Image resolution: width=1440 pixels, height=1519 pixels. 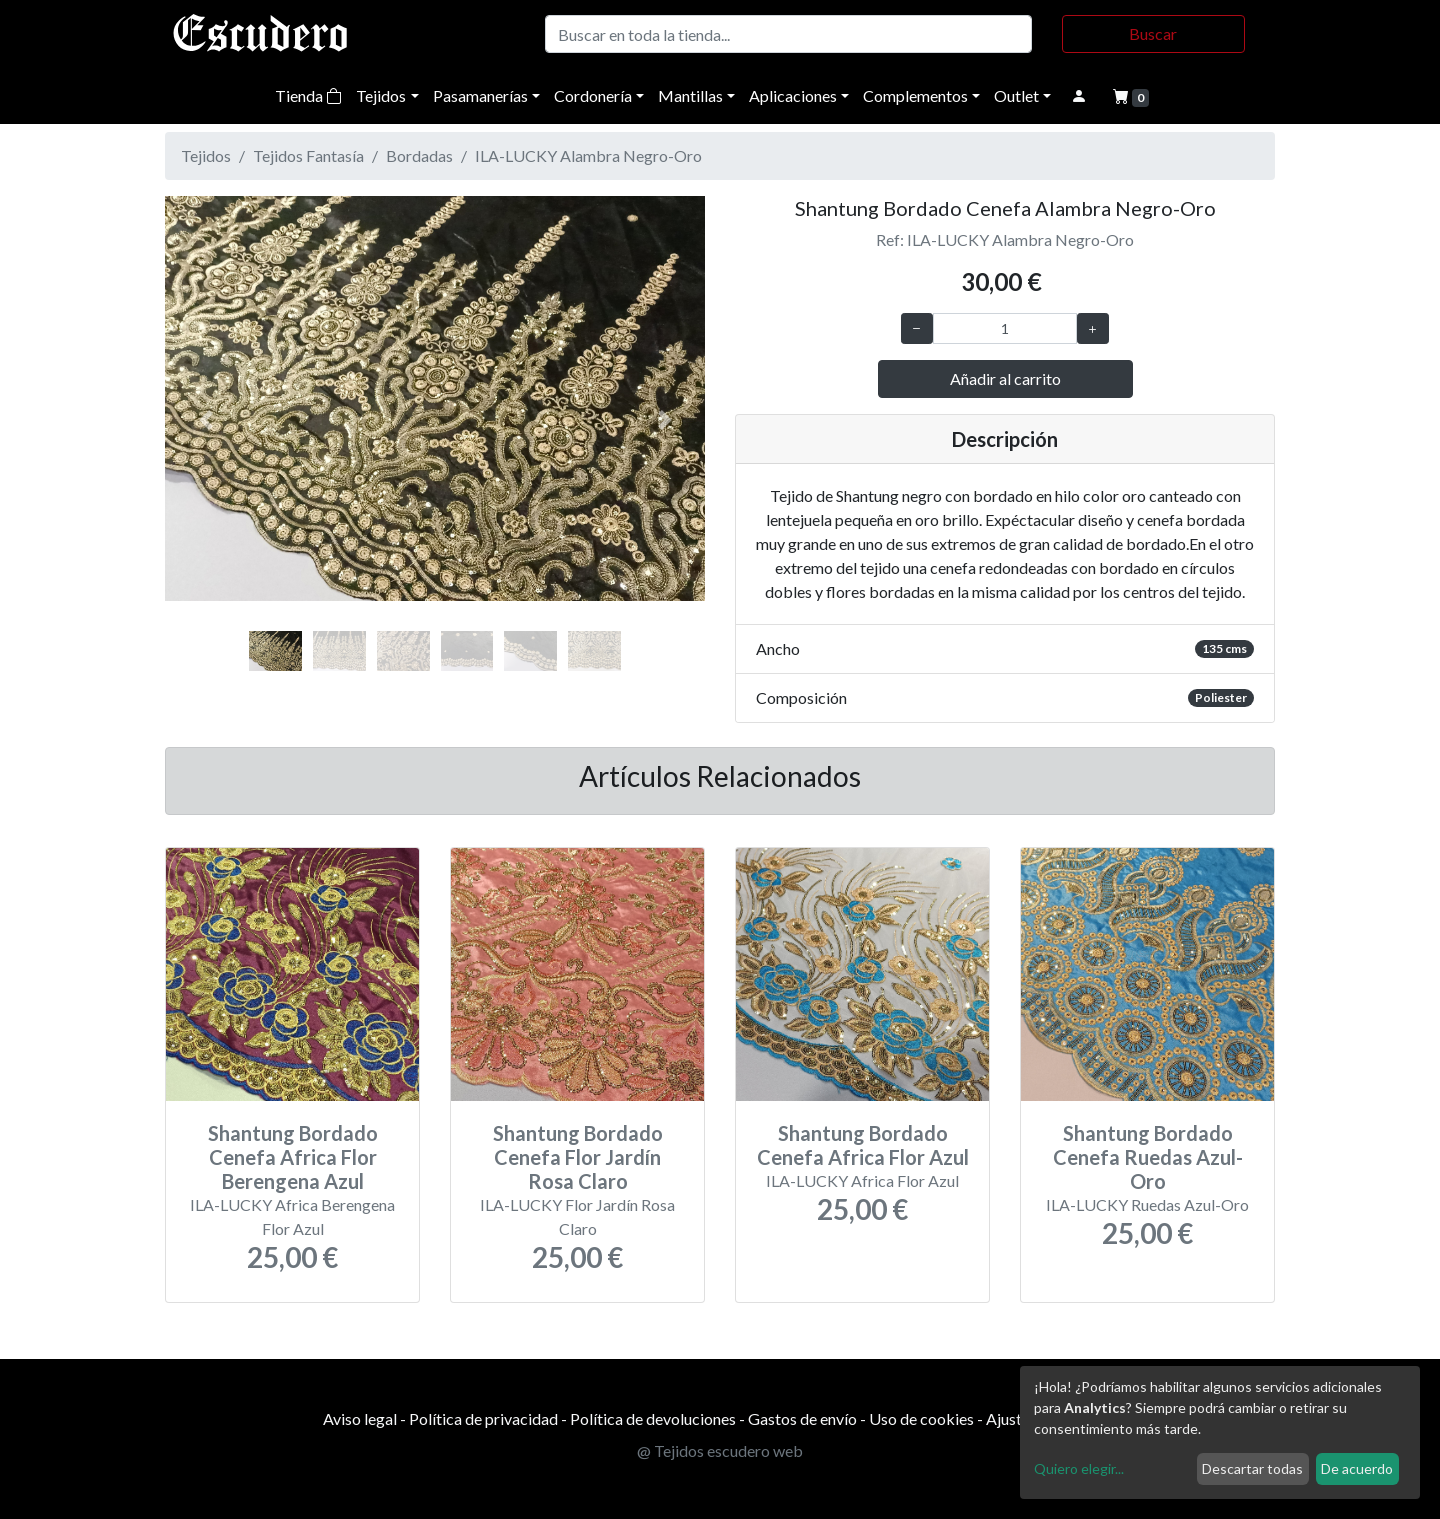 I want to click on Tienda, so click(x=308, y=95).